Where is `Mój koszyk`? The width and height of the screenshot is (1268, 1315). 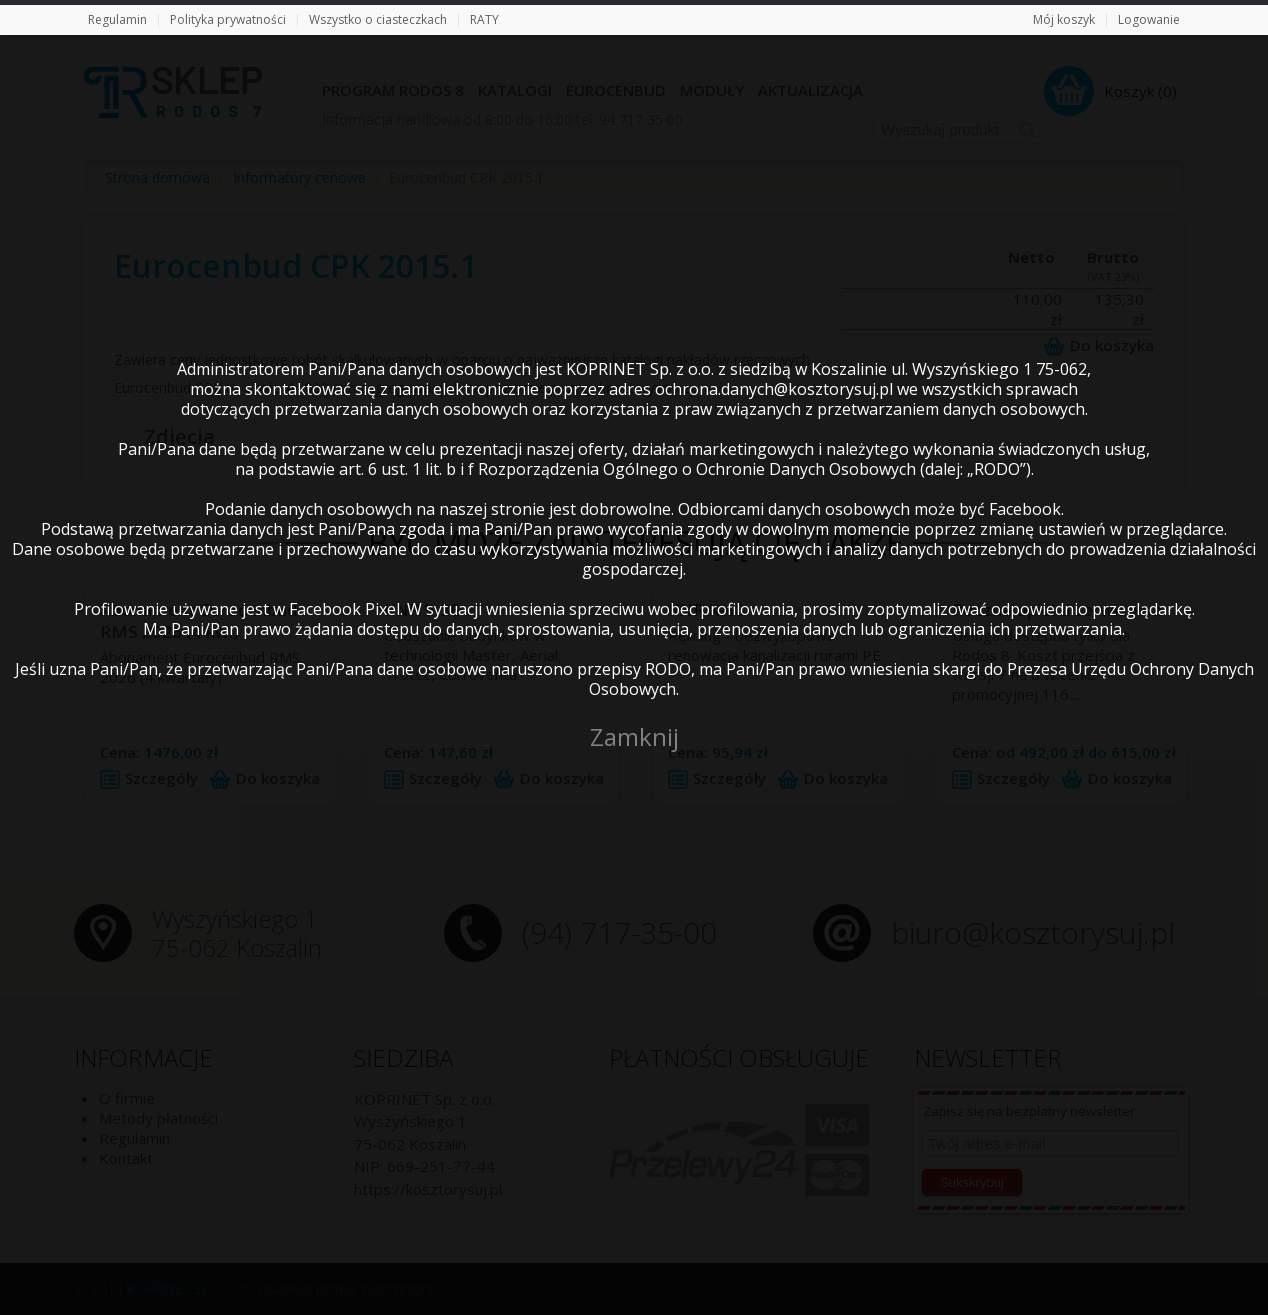
Mój koszyk is located at coordinates (1064, 19).